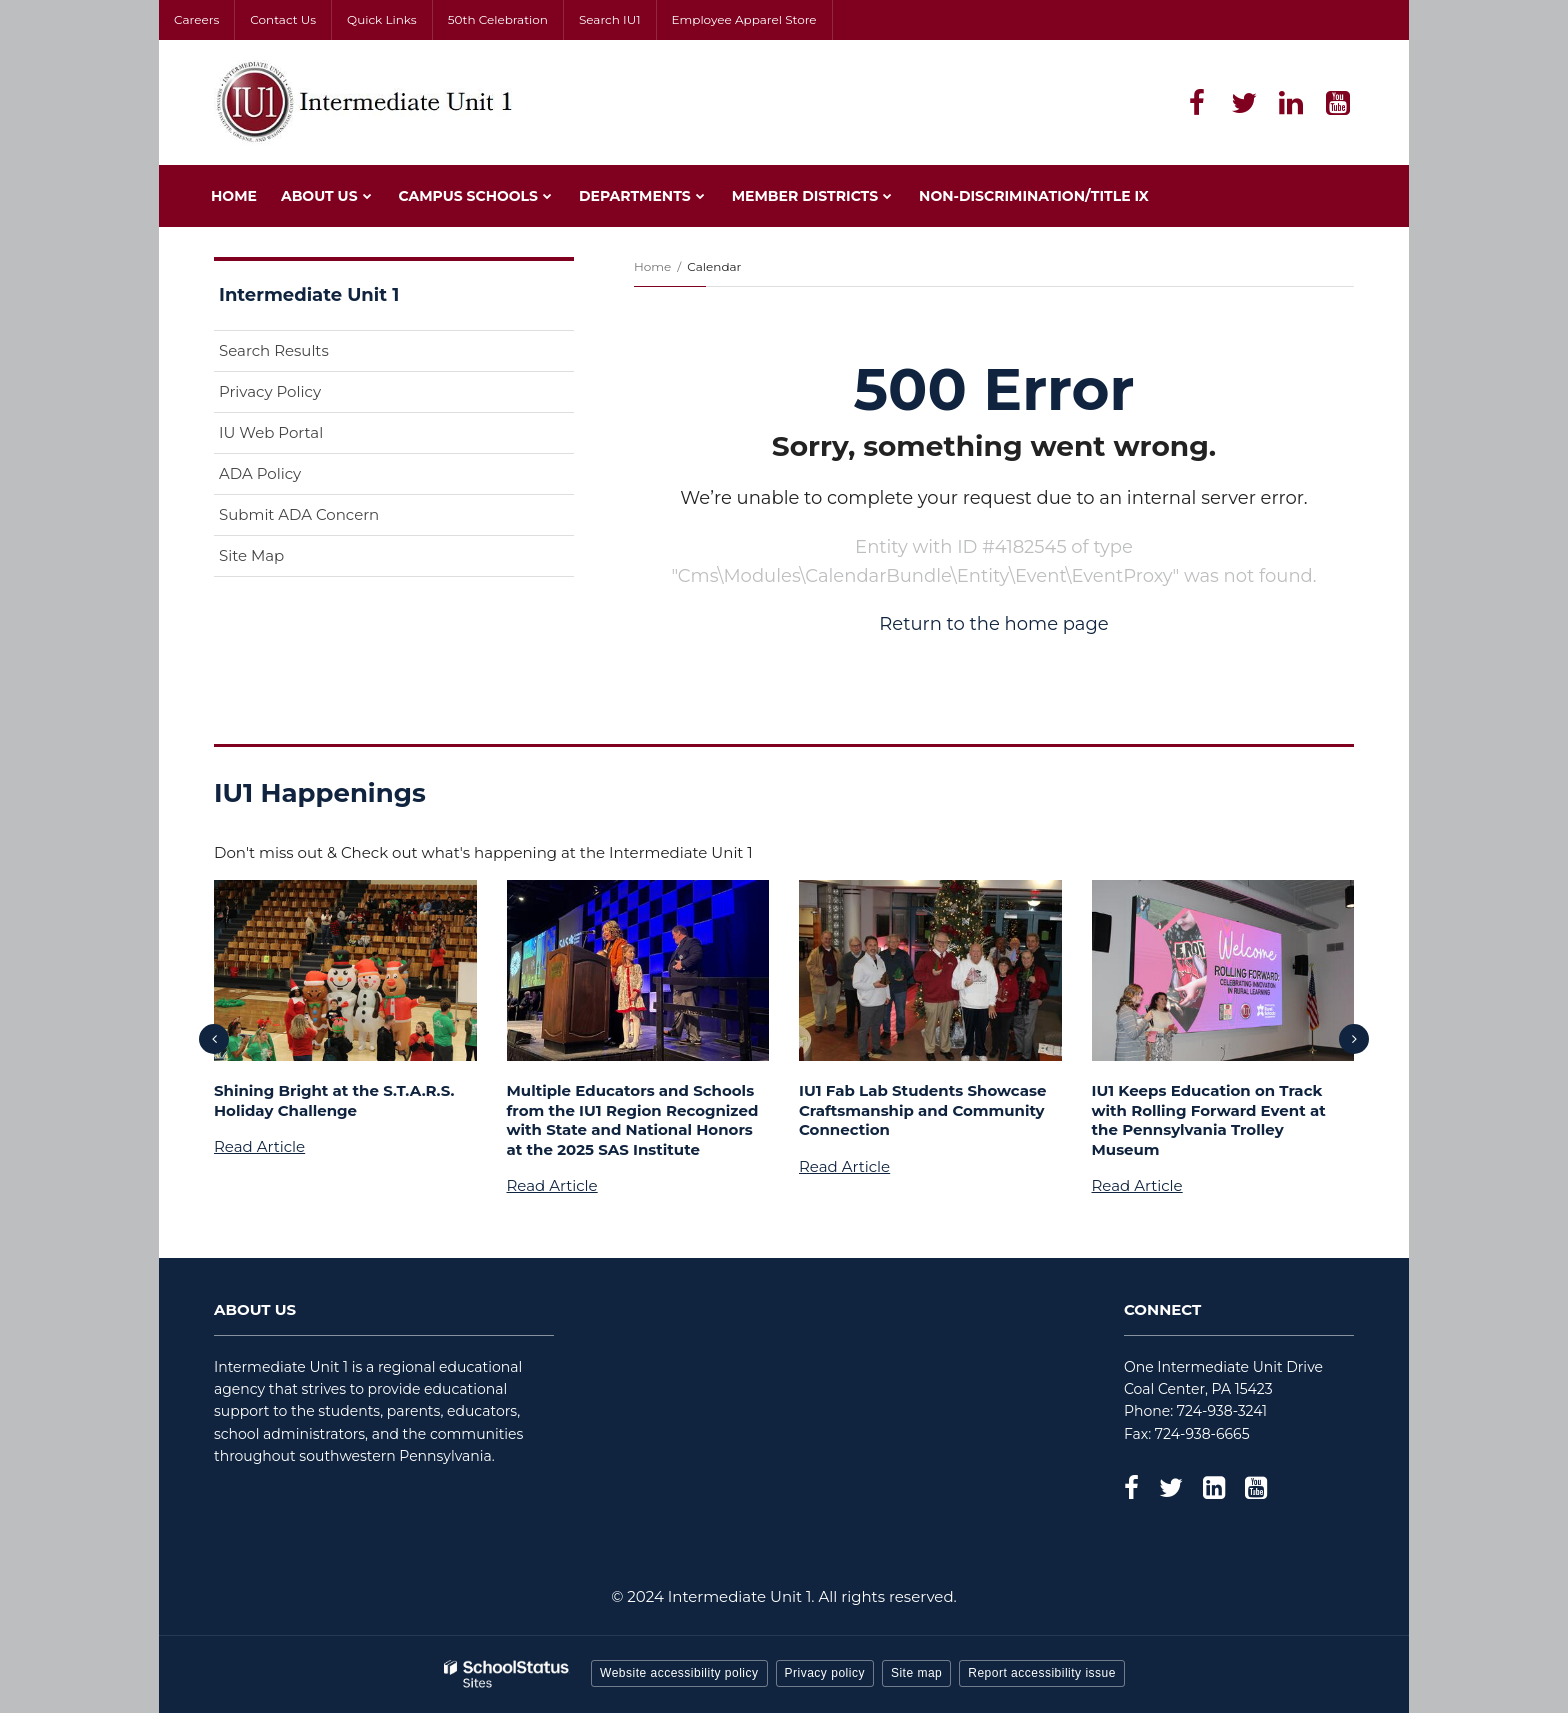  Describe the element at coordinates (633, 1120) in the screenshot. I see `Multiple Educators and Schools from the IU1 Region Recognized with State and National Honors at the 2025 SAS Institute` at that location.